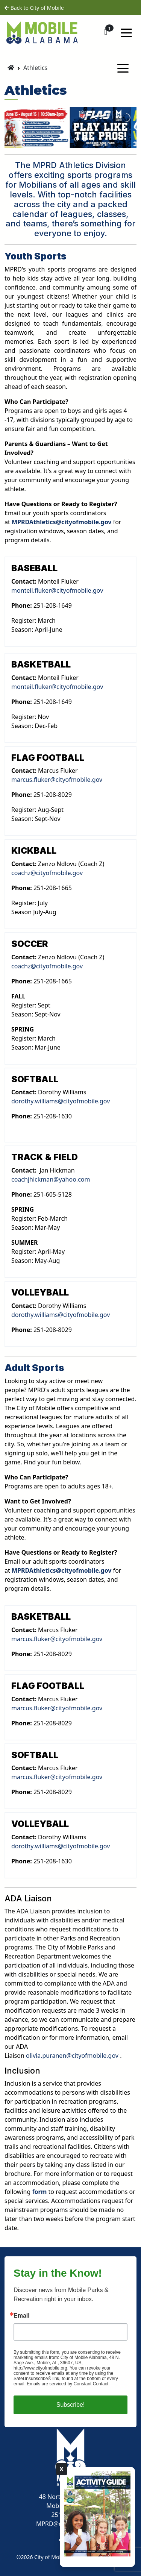  Describe the element at coordinates (92, 139) in the screenshot. I see `[stop slideshow]` at that location.